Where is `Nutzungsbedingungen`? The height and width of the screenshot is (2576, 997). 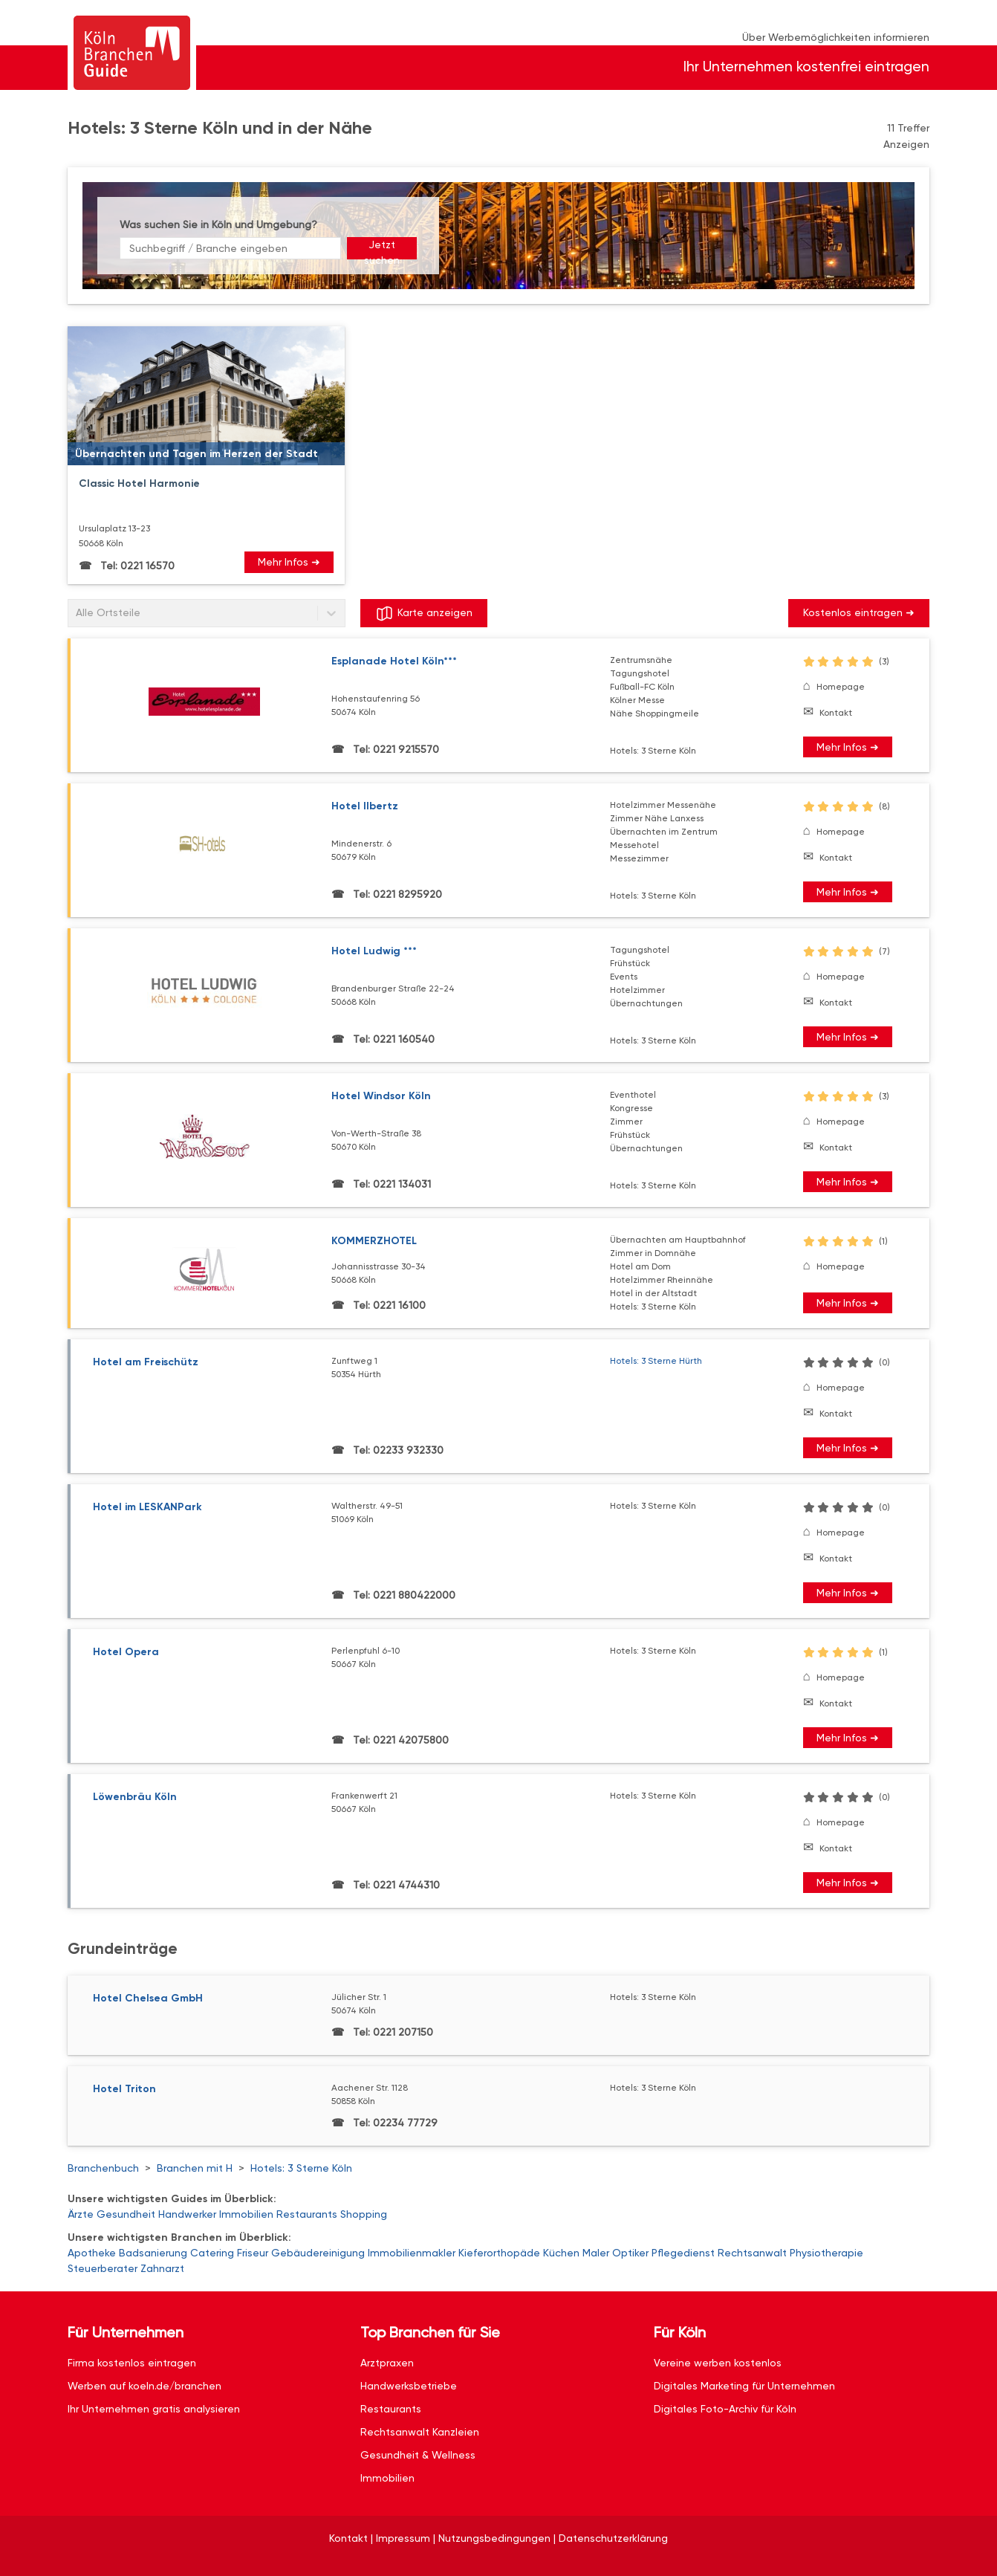
Nutzungsbedingungen is located at coordinates (494, 2538).